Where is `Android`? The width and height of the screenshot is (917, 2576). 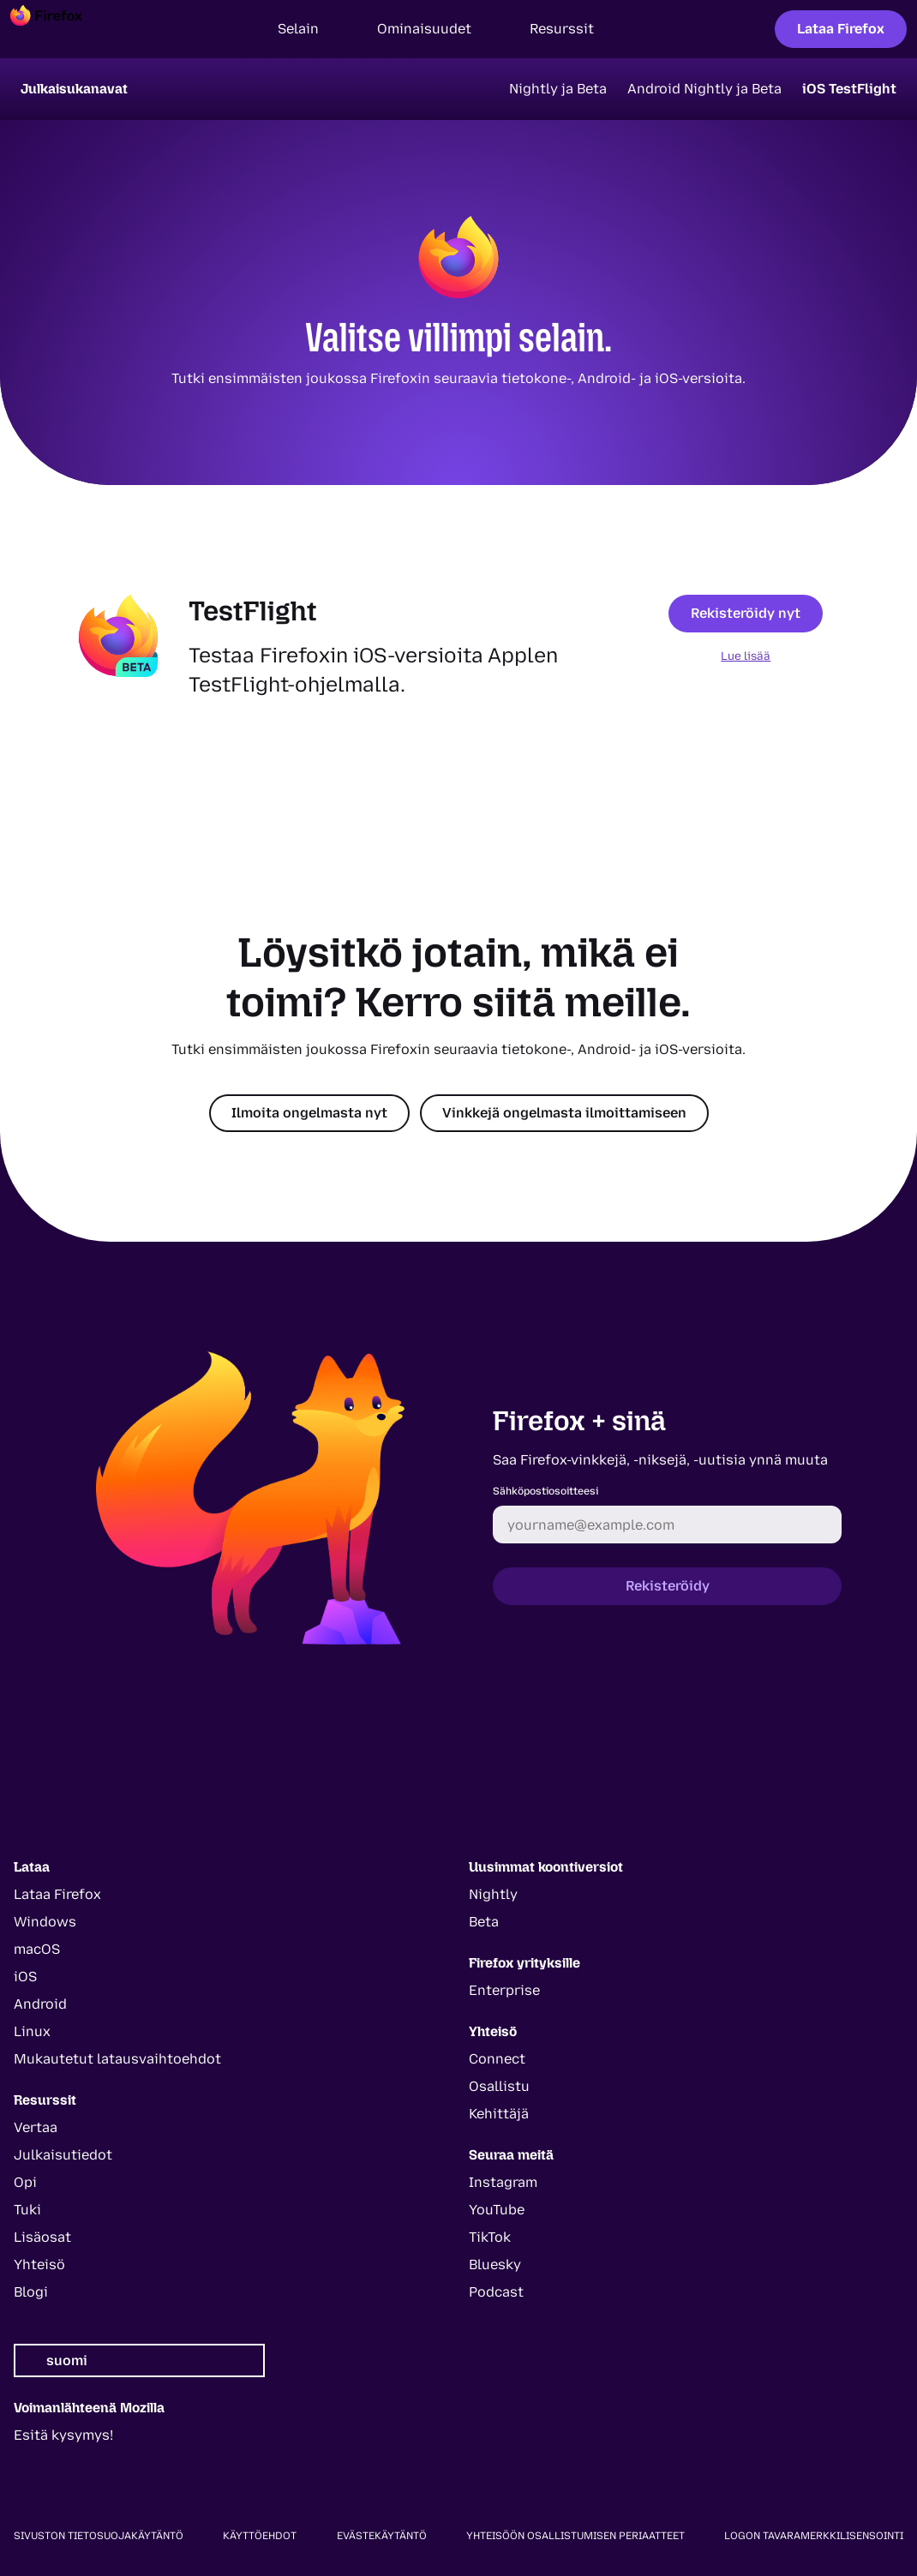
Android is located at coordinates (40, 2004).